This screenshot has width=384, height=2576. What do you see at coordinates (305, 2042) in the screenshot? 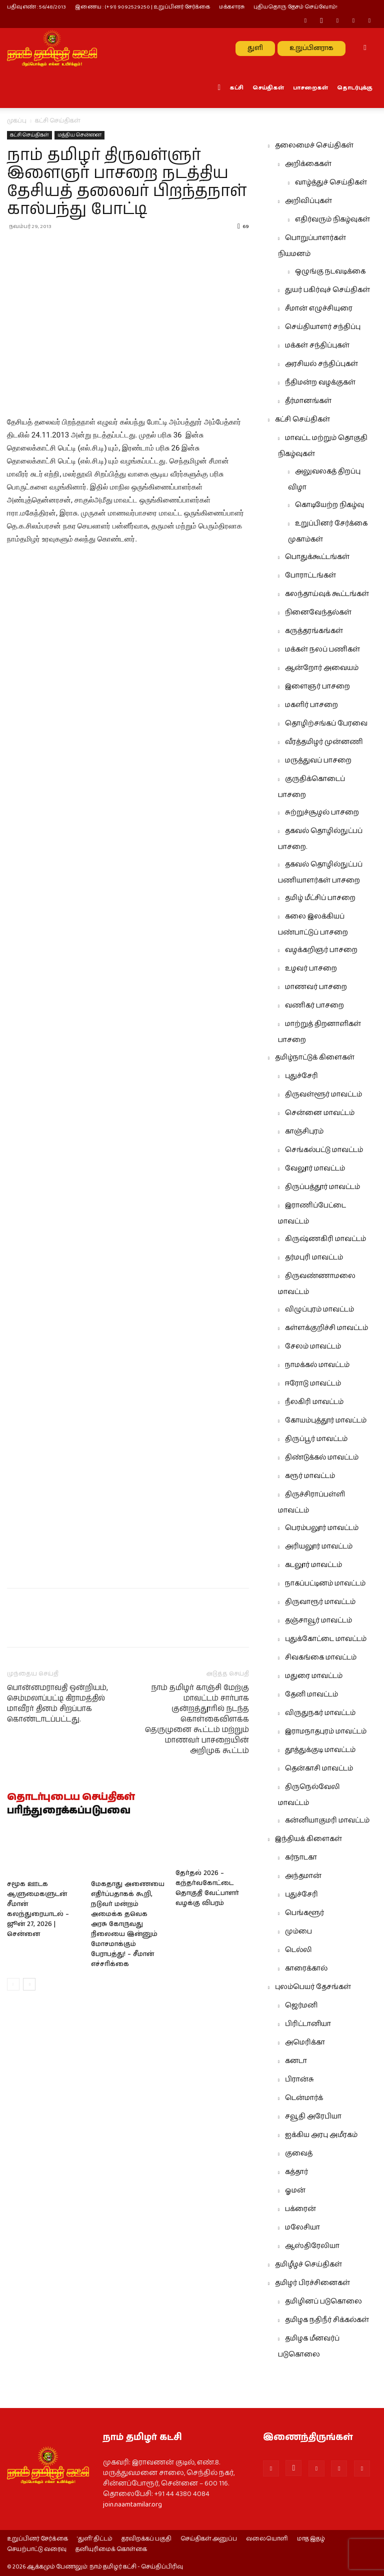
I see `அமெரிக்கா` at bounding box center [305, 2042].